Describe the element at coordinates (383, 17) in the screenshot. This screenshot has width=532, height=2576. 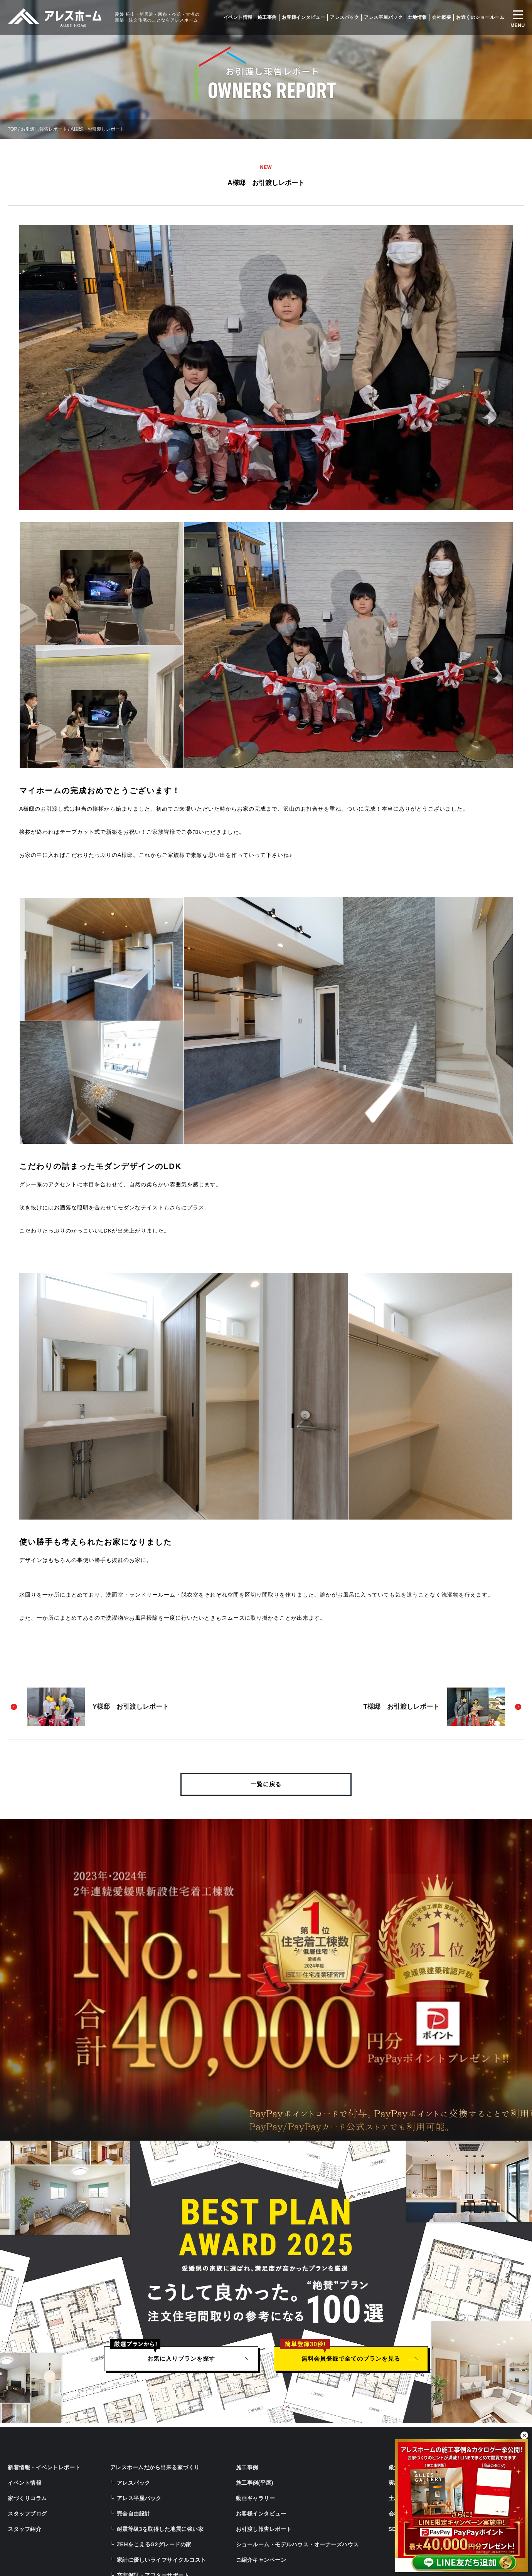
I see `アレス平屋パック` at that location.